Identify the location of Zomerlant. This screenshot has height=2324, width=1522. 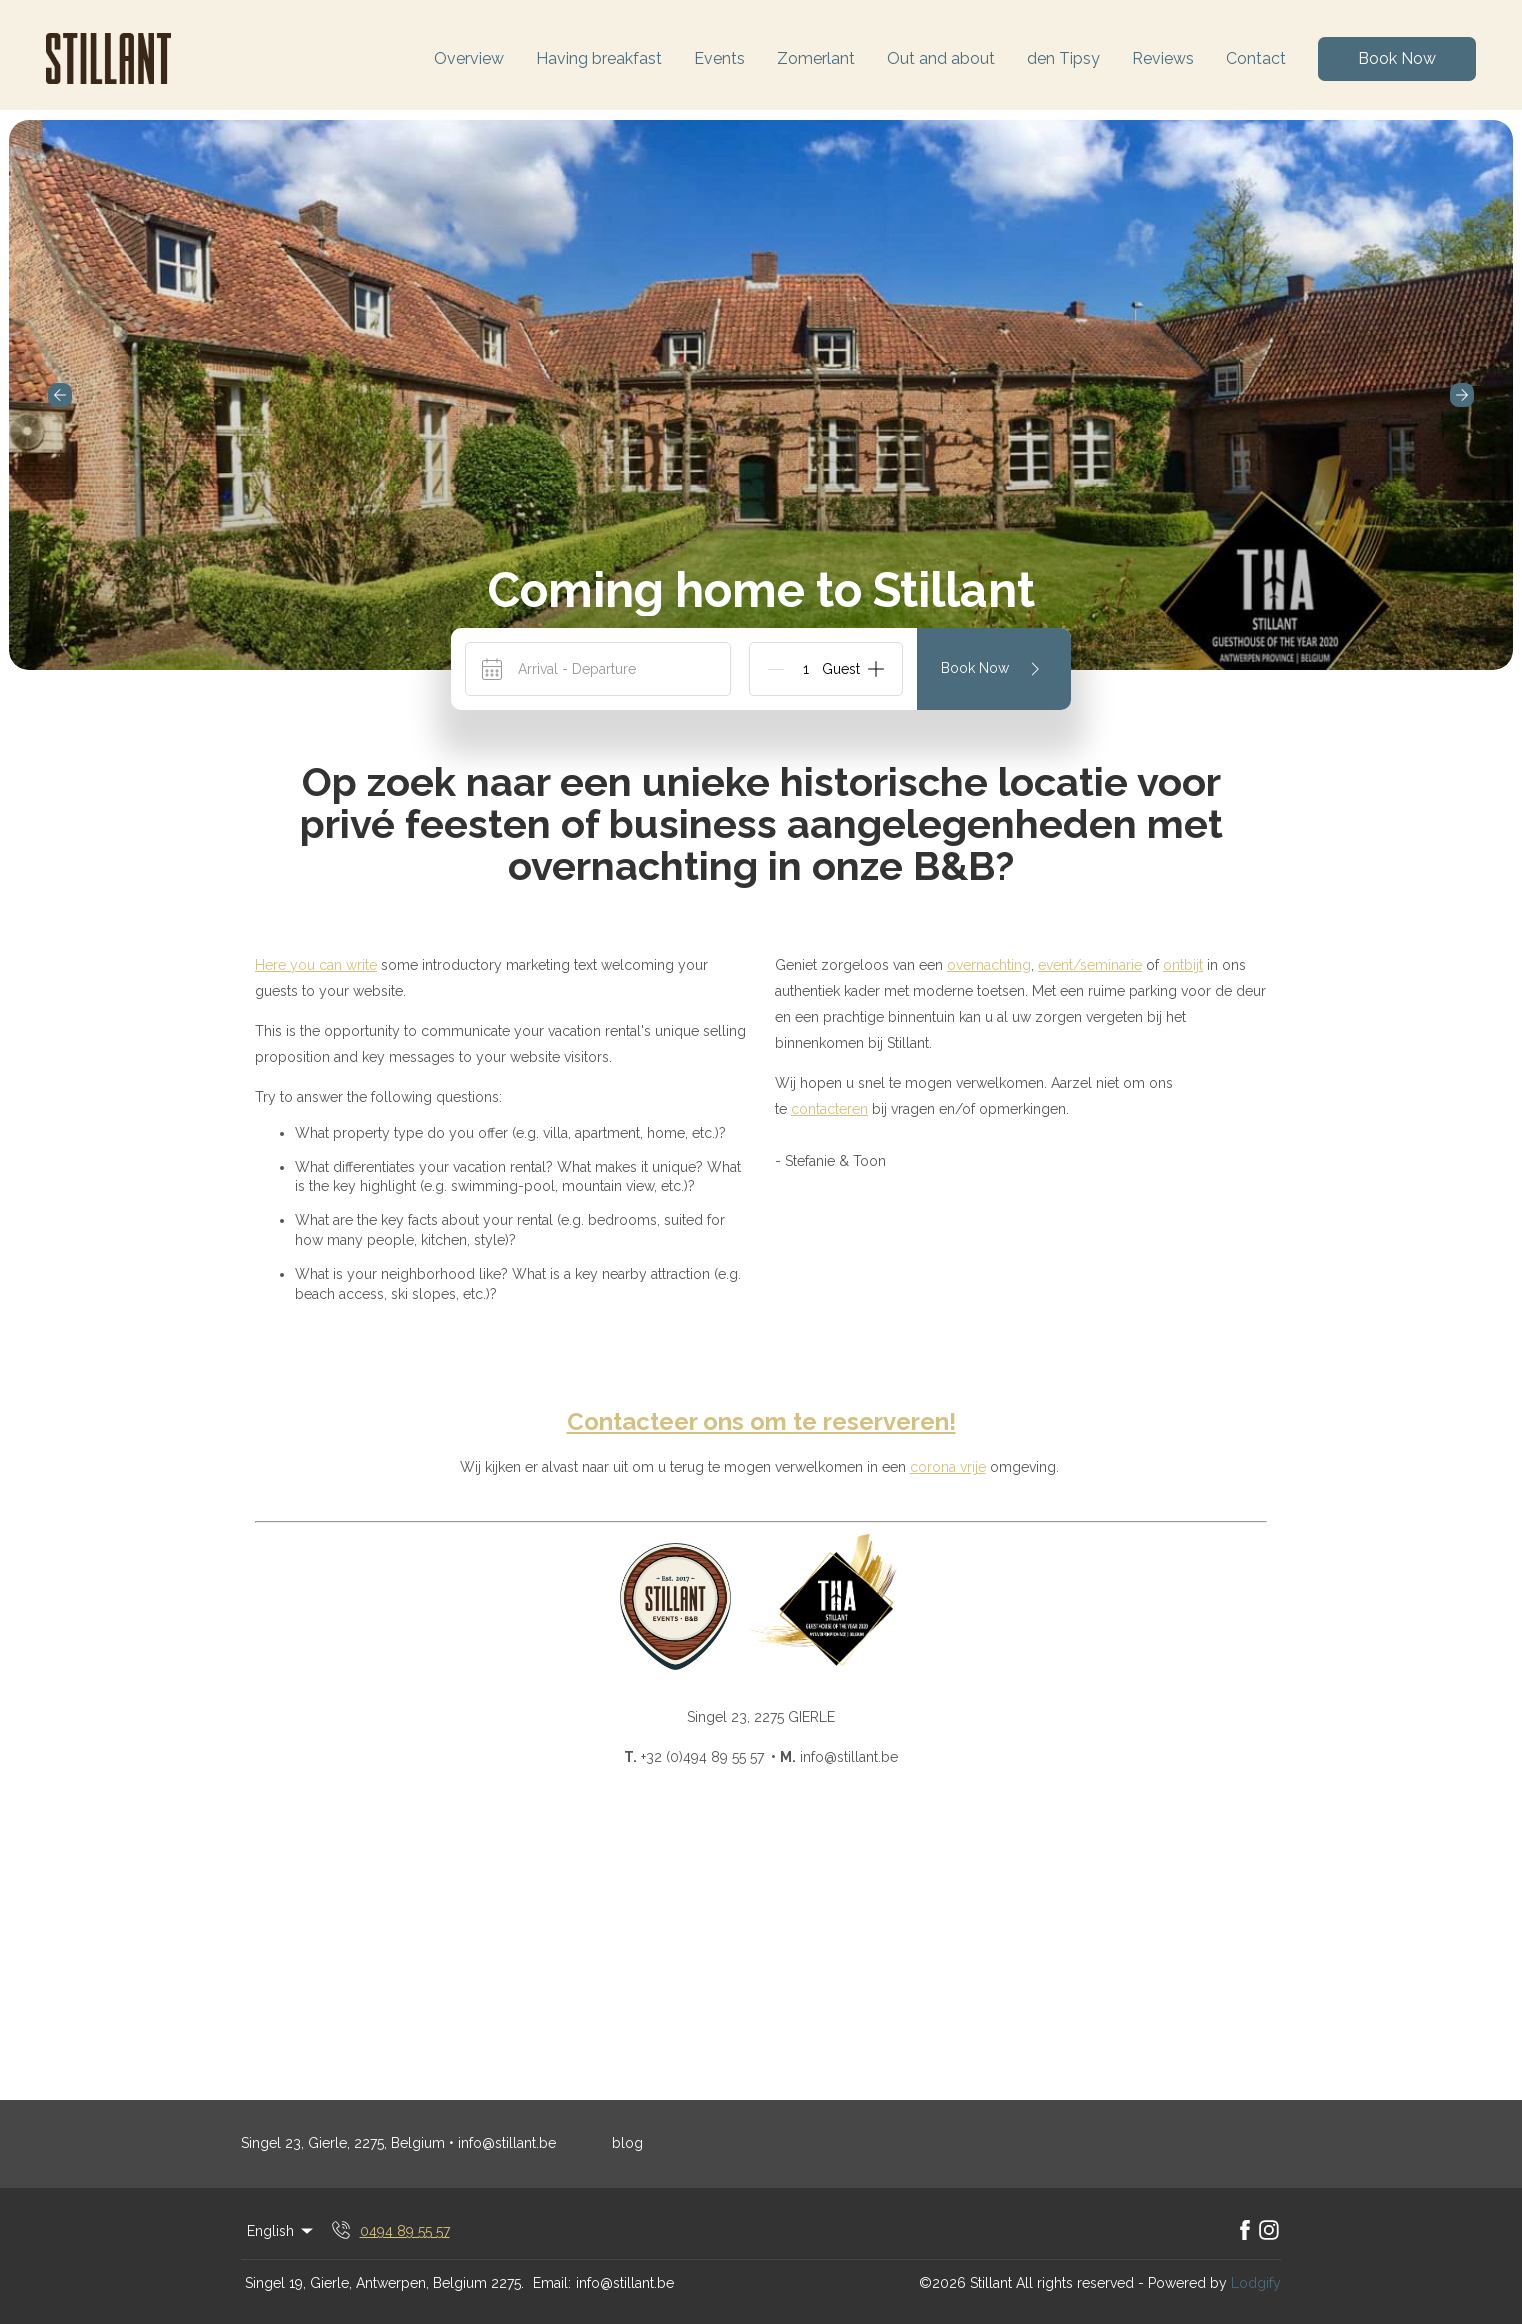
(816, 58).